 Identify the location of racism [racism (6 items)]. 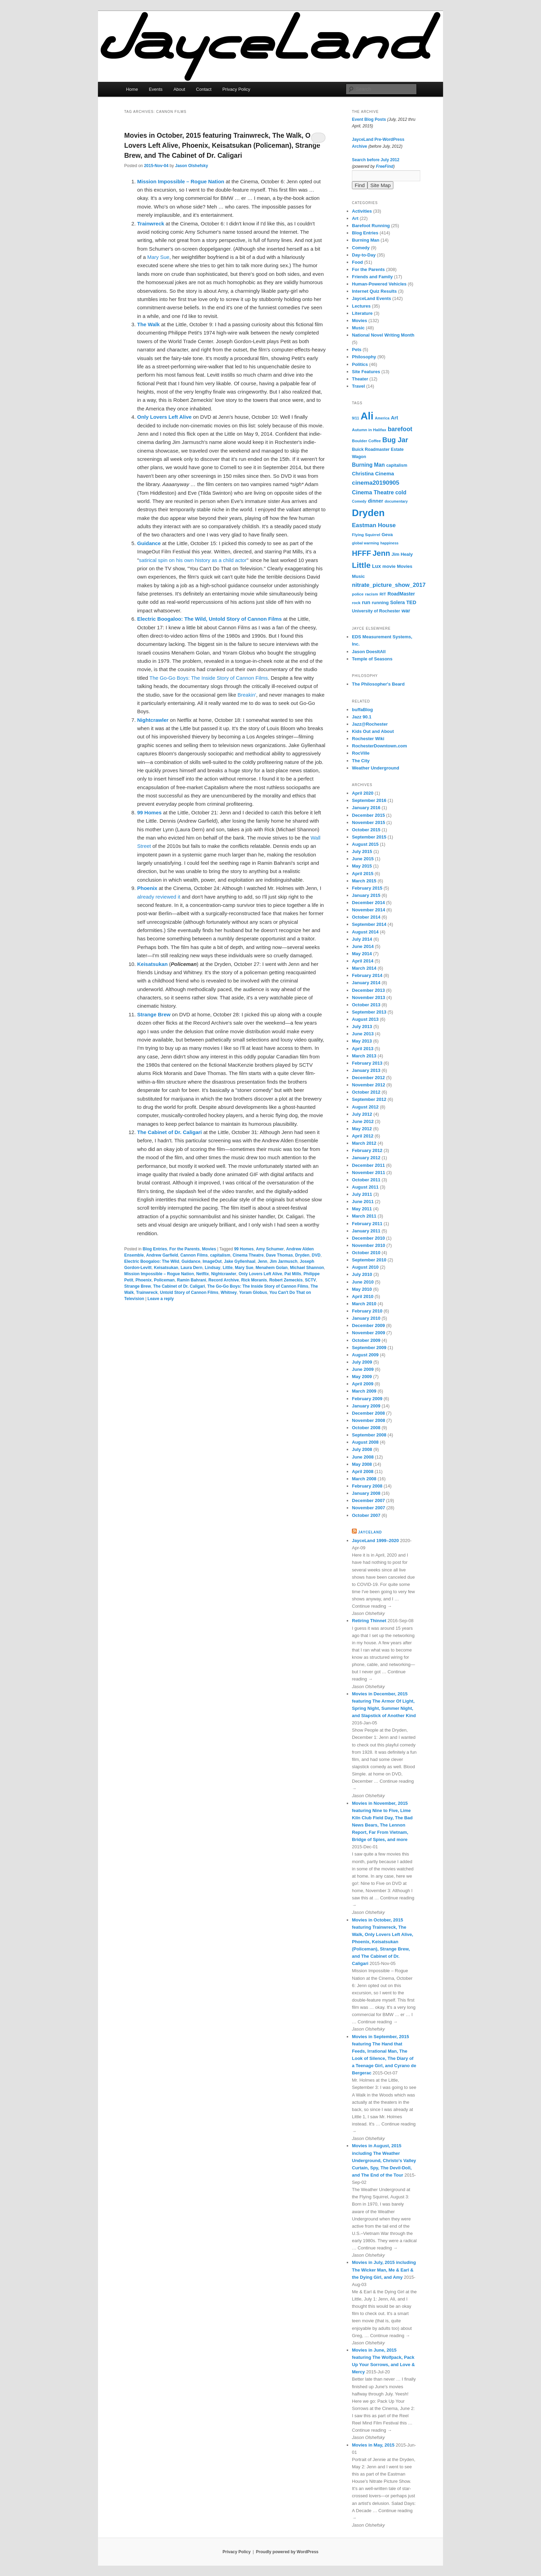
(371, 594).